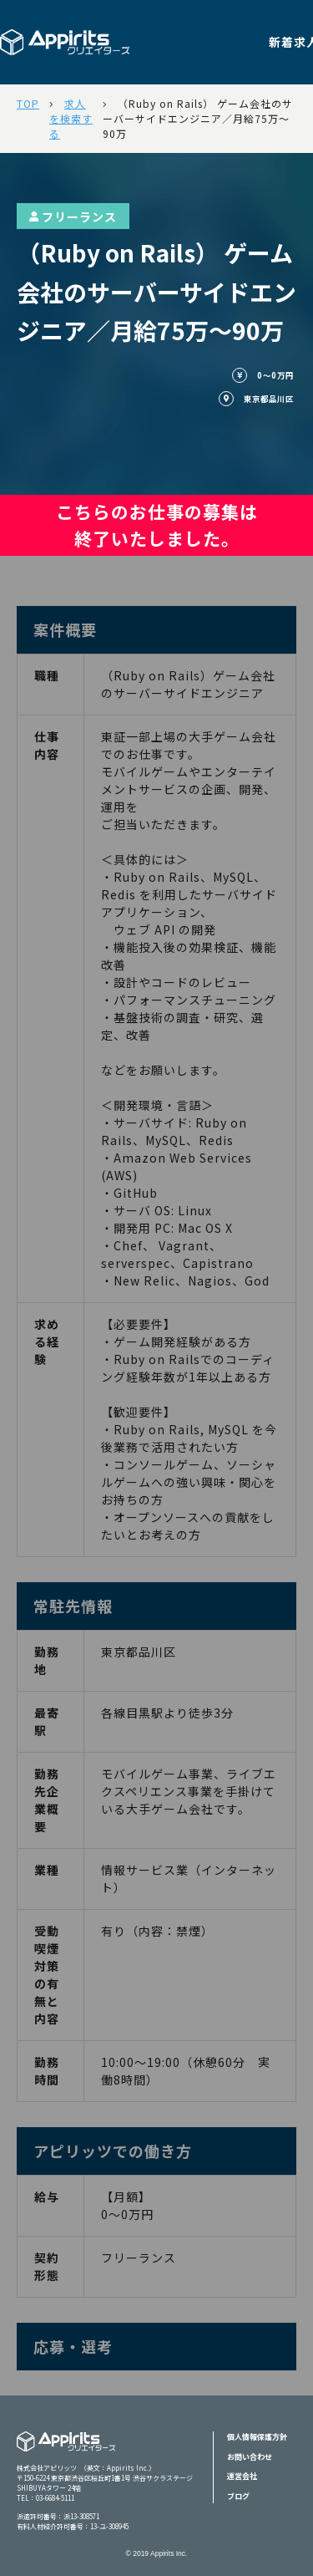 This screenshot has width=313, height=2576. What do you see at coordinates (66, 2451) in the screenshot?
I see `Appiritsクリエイターズ` at bounding box center [66, 2451].